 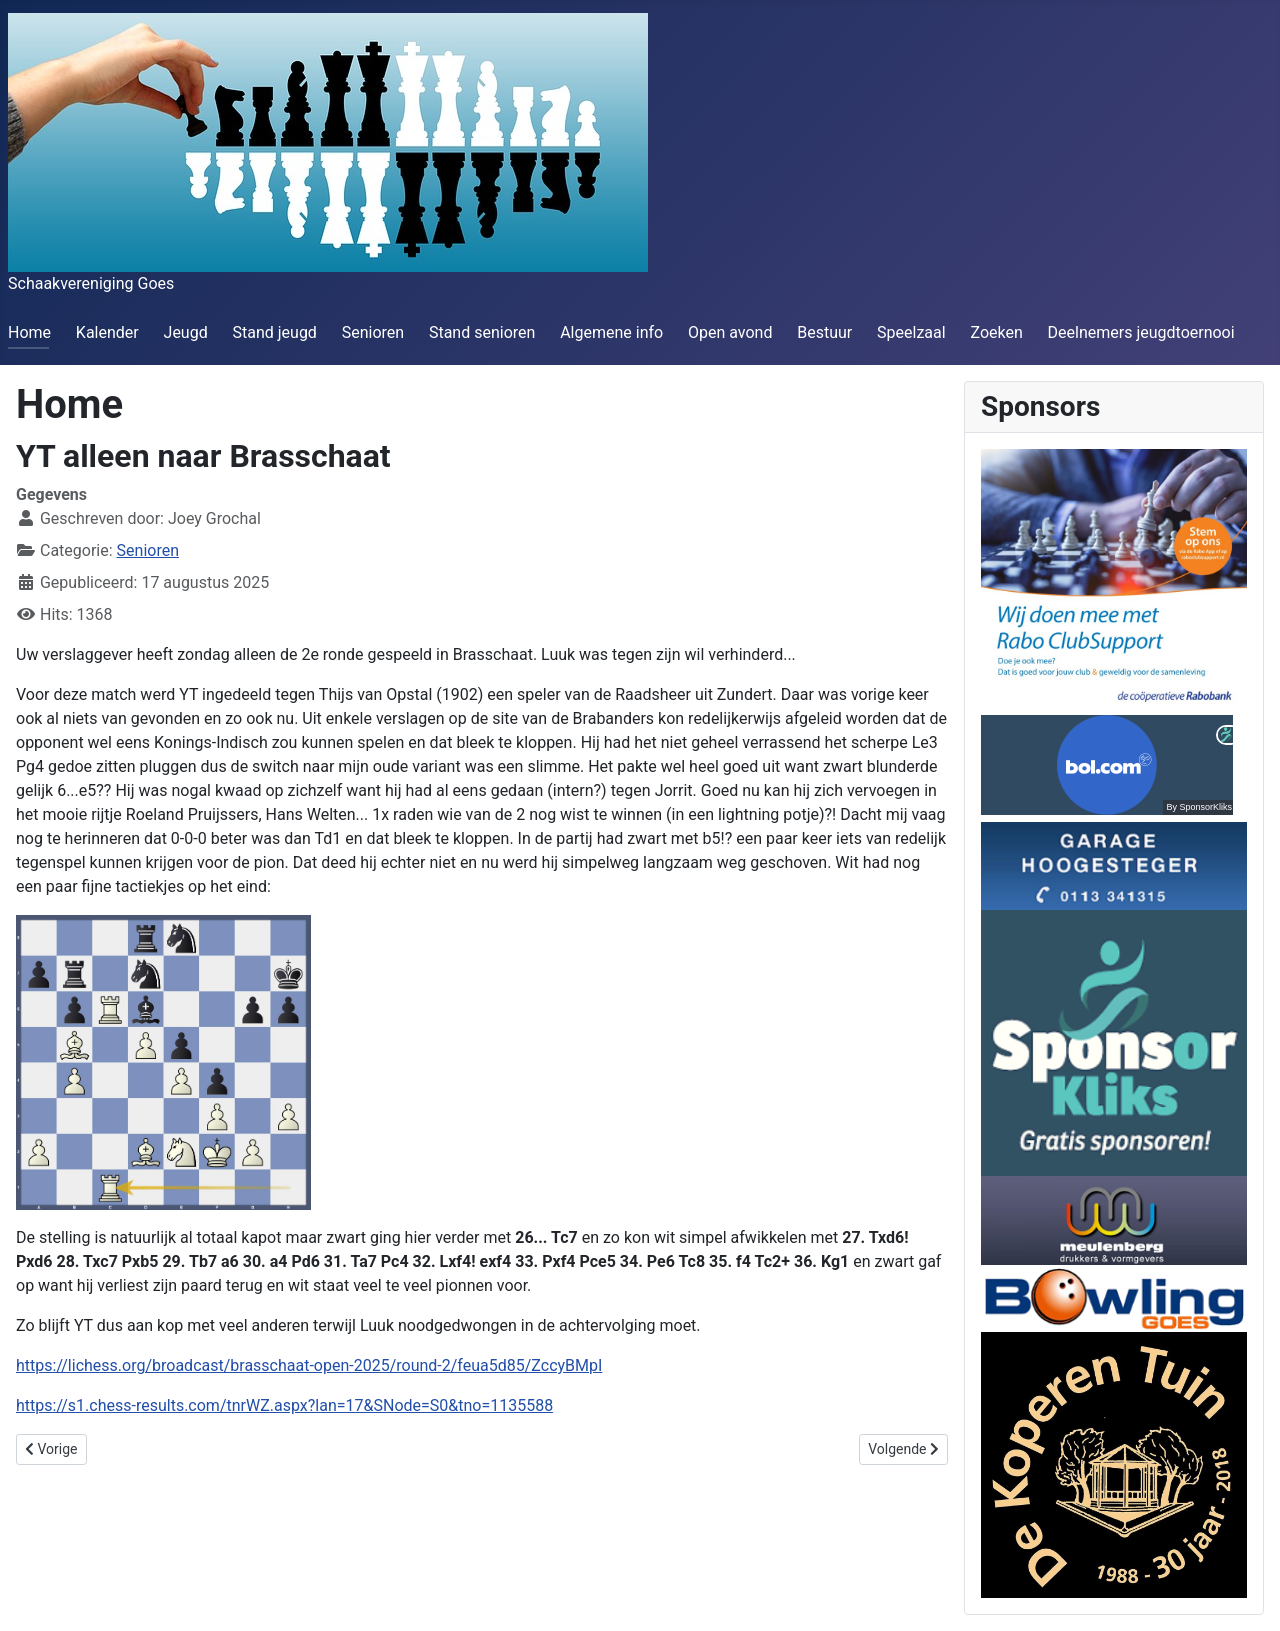 I want to click on Zoeken, so click(x=996, y=332).